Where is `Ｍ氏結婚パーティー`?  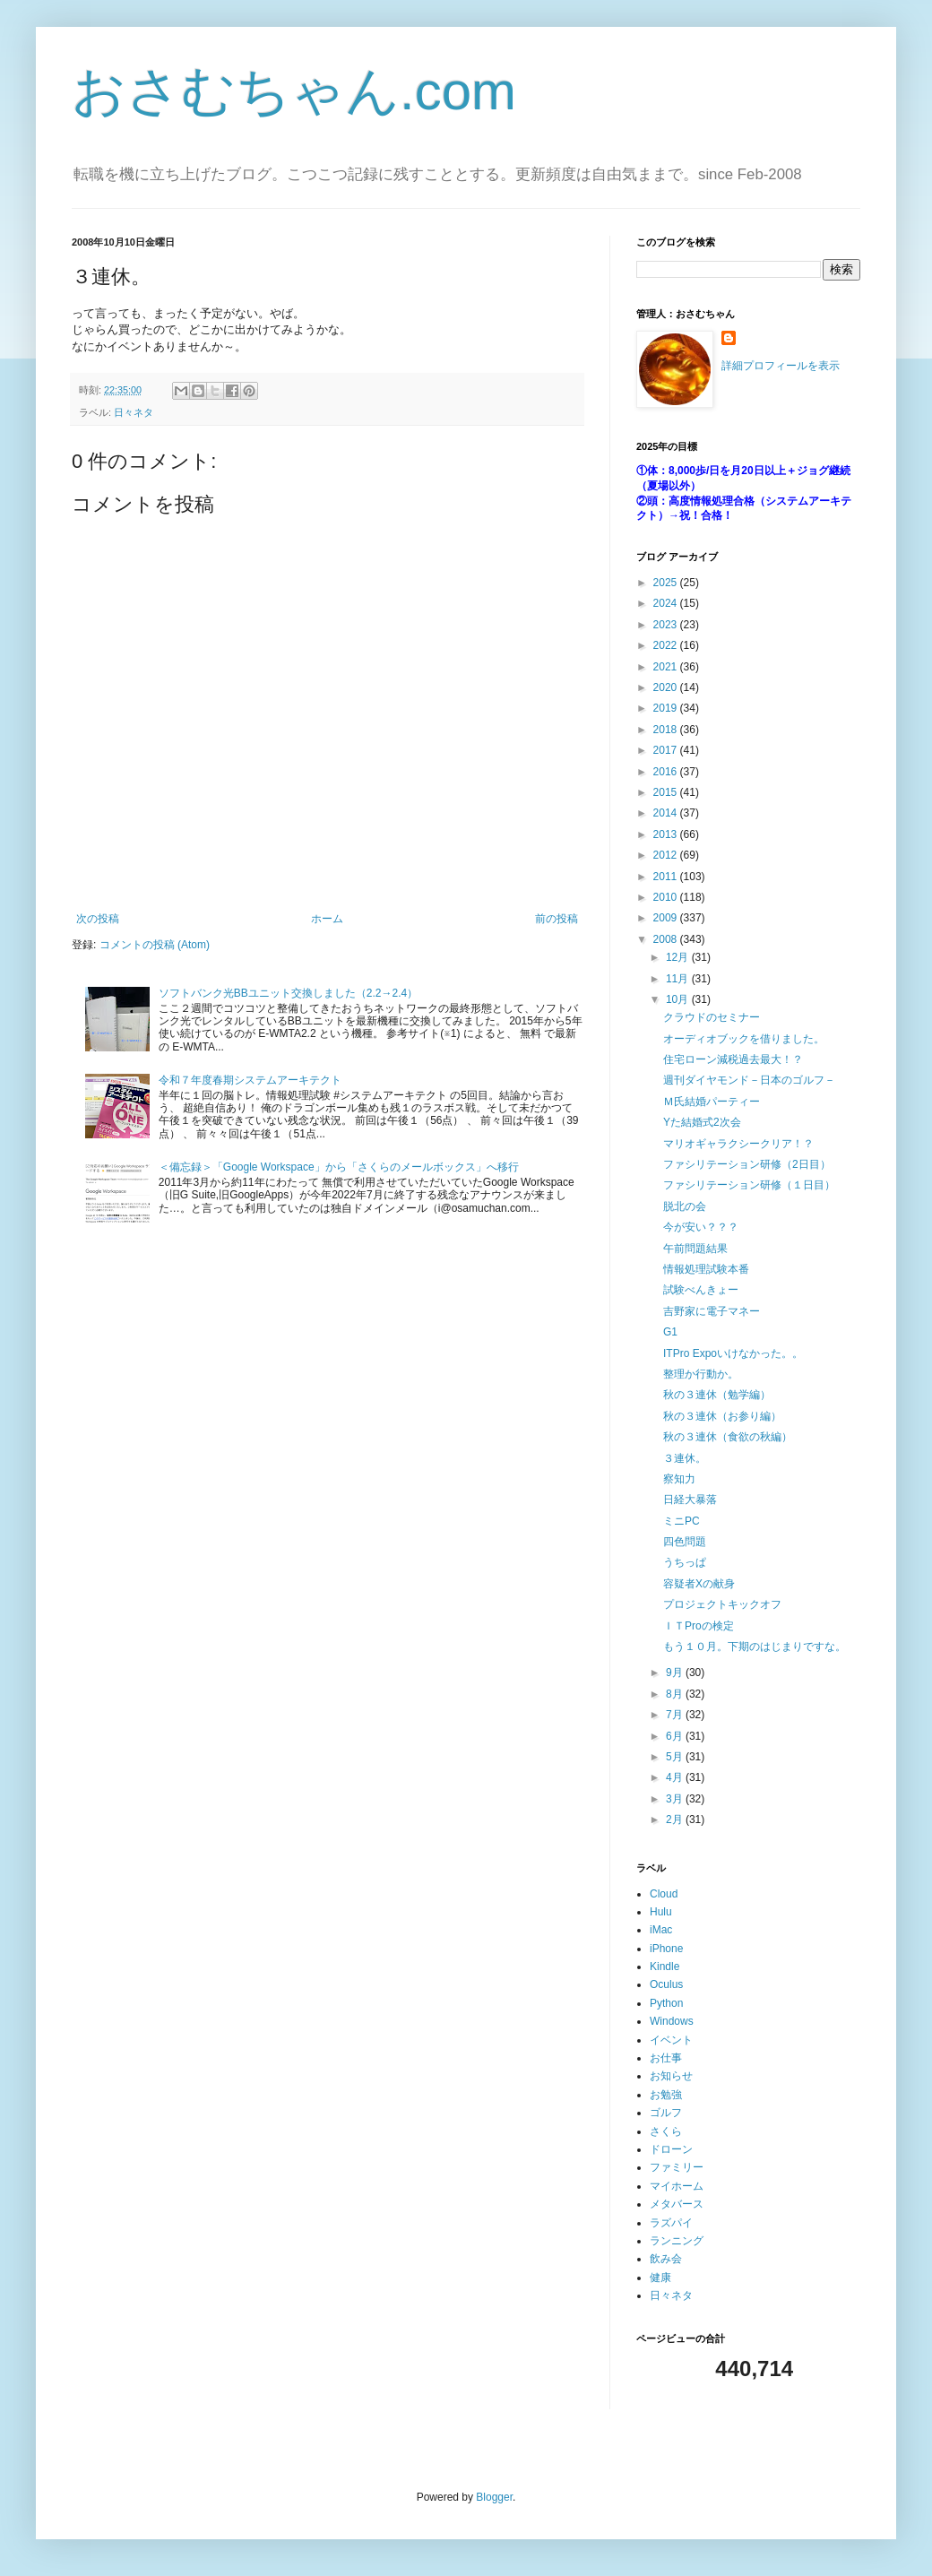
Ｍ氏結婚パーティー is located at coordinates (711, 1101).